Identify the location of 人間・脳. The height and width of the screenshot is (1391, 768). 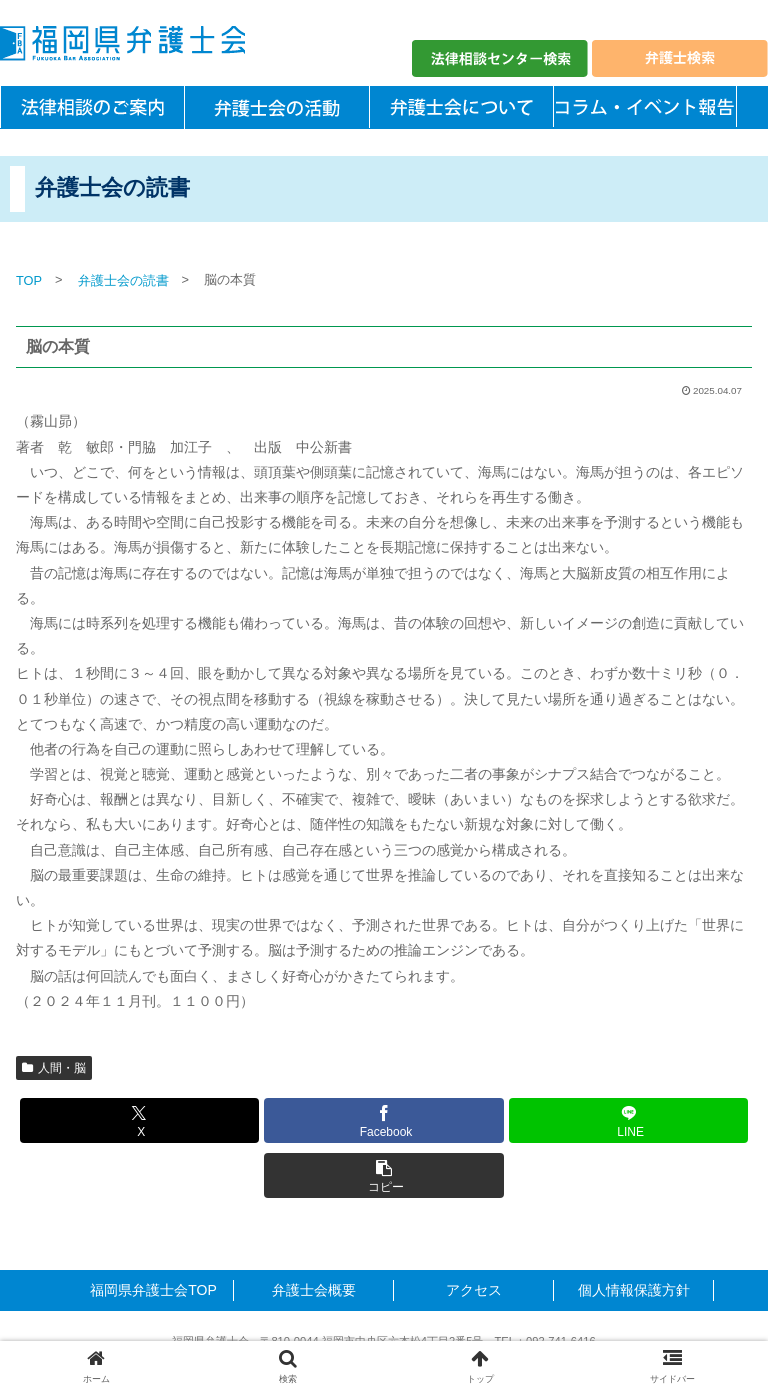
(54, 1068).